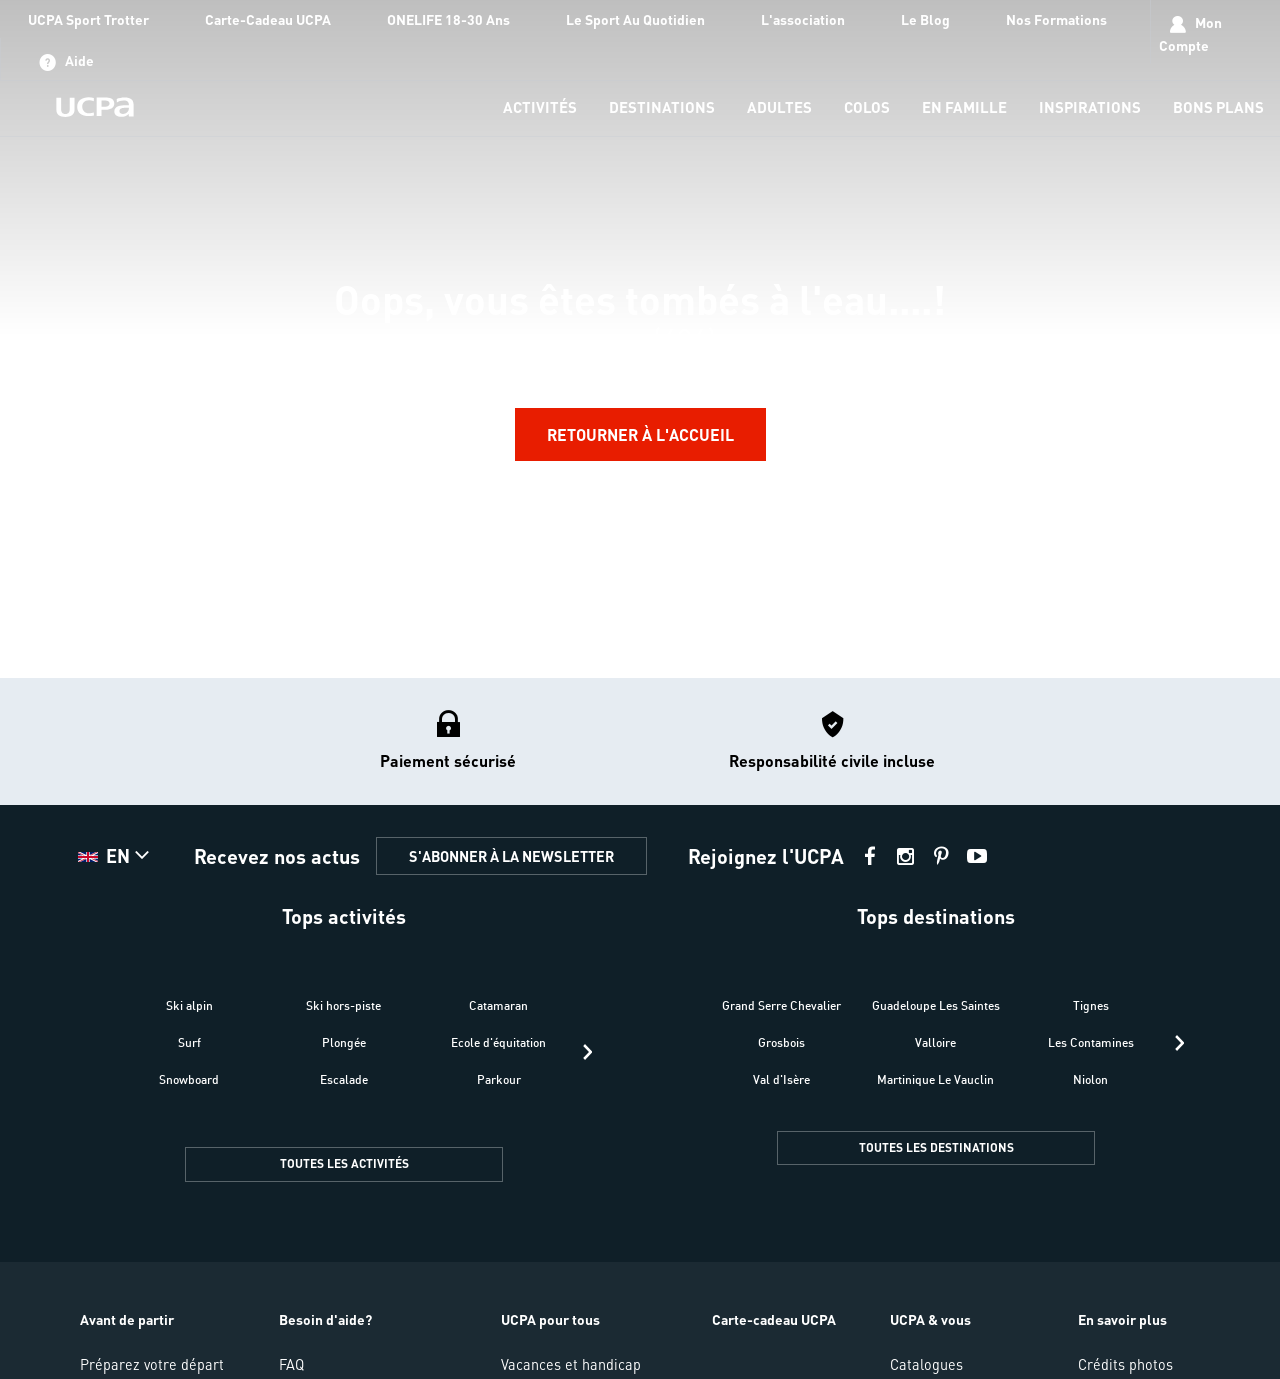 The height and width of the screenshot is (1379, 1280). What do you see at coordinates (344, 1079) in the screenshot?
I see `Escalade` at bounding box center [344, 1079].